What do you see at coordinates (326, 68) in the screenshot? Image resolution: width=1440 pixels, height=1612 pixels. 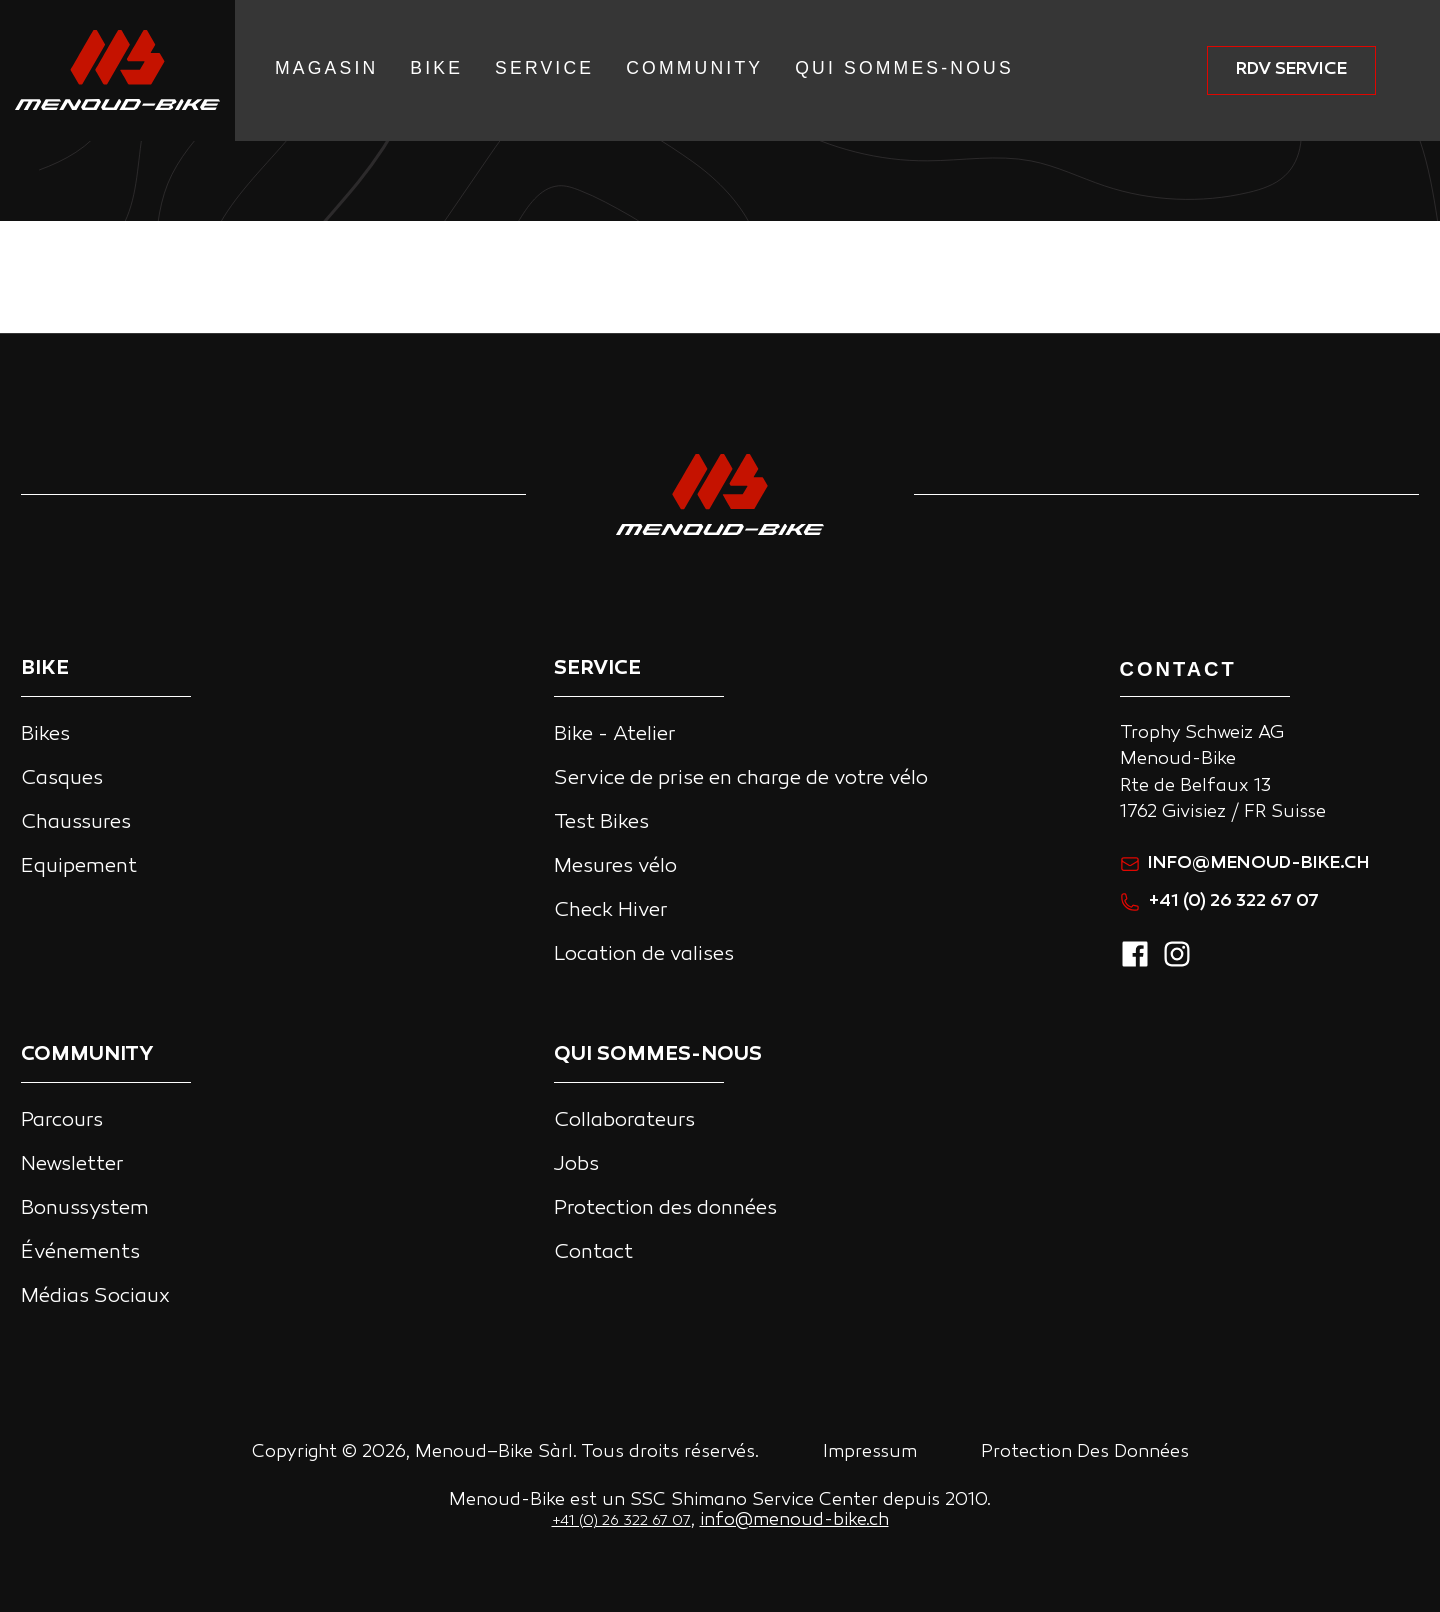 I see `Magasin` at bounding box center [326, 68].